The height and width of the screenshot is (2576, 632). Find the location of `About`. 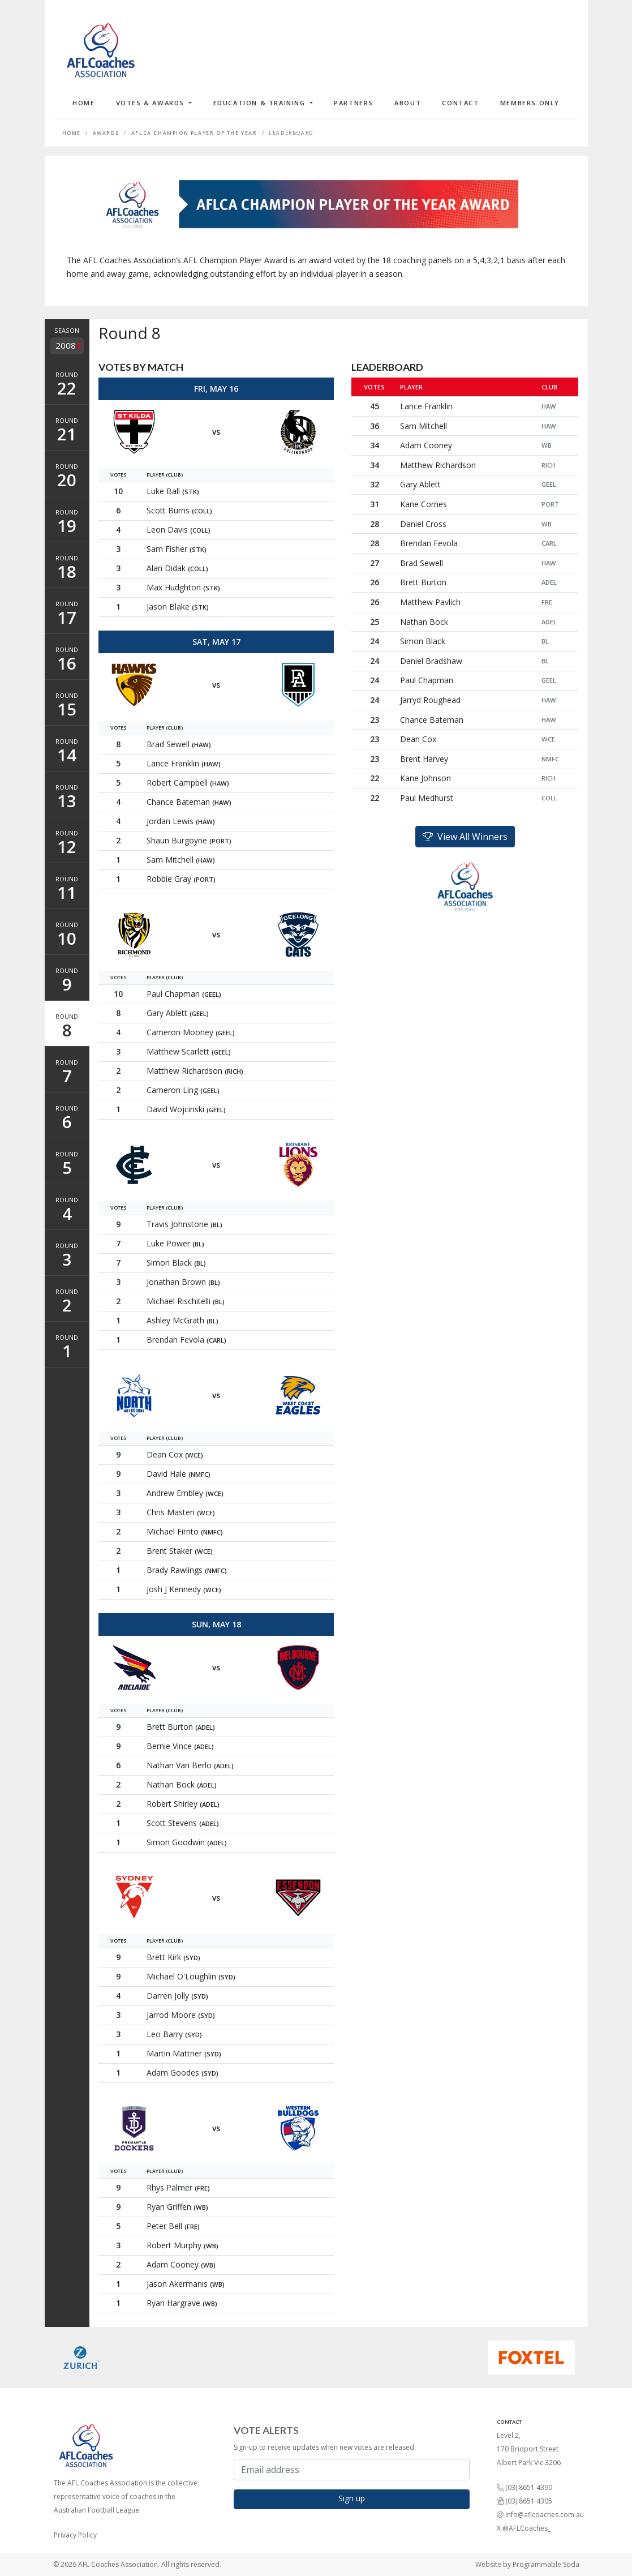

About is located at coordinates (407, 102).